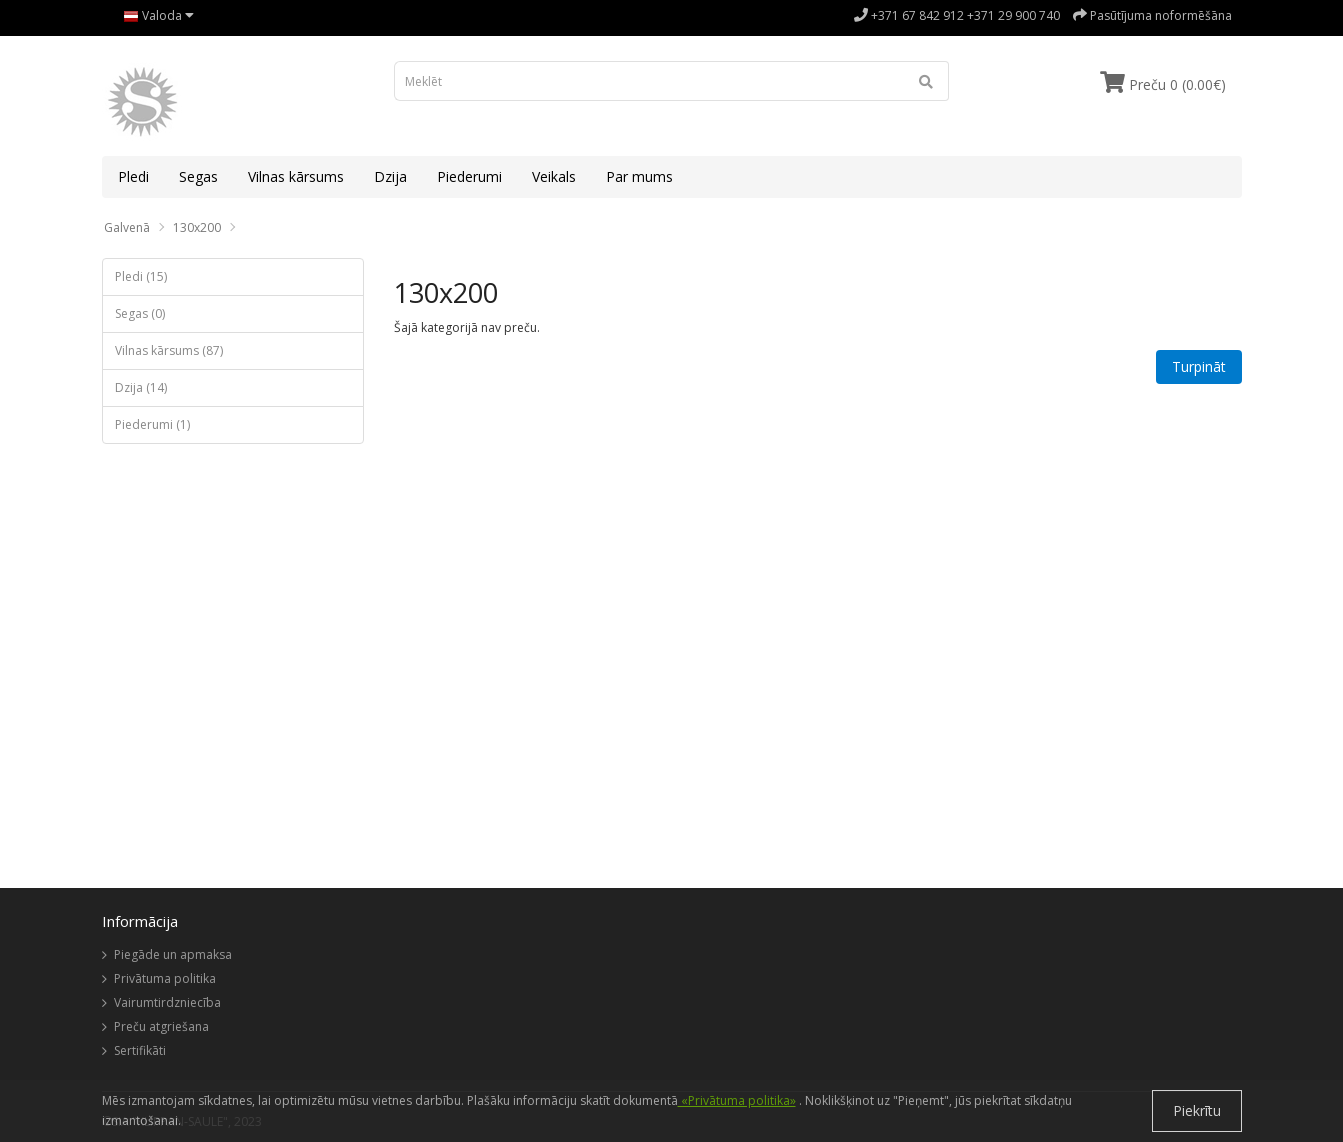  What do you see at coordinates (165, 978) in the screenshot?
I see `Privātuma politika` at bounding box center [165, 978].